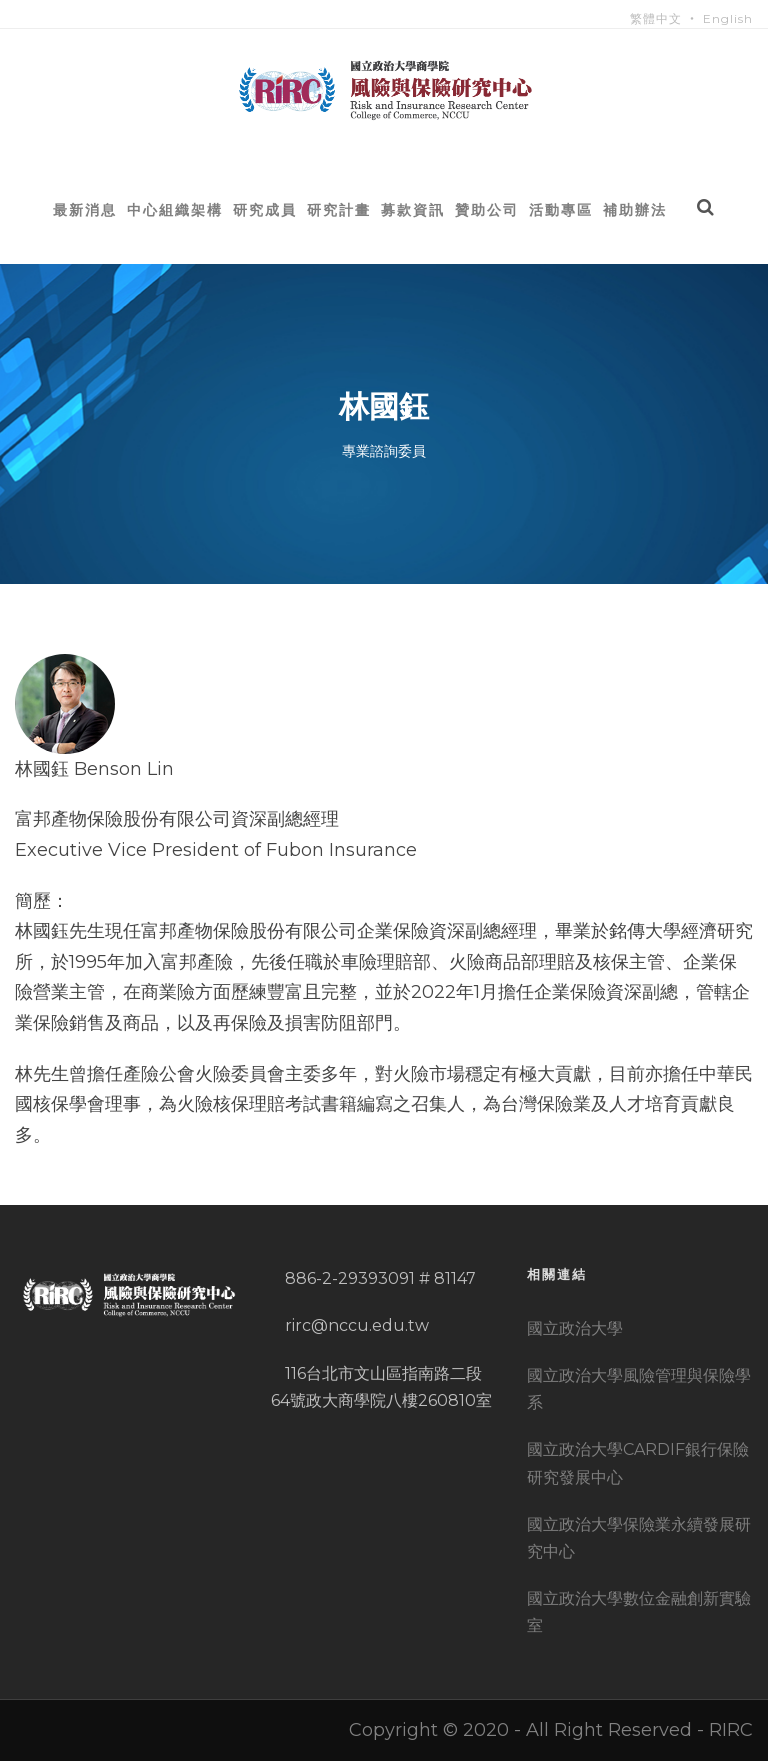  Describe the element at coordinates (175, 209) in the screenshot. I see `中心組織架構` at that location.